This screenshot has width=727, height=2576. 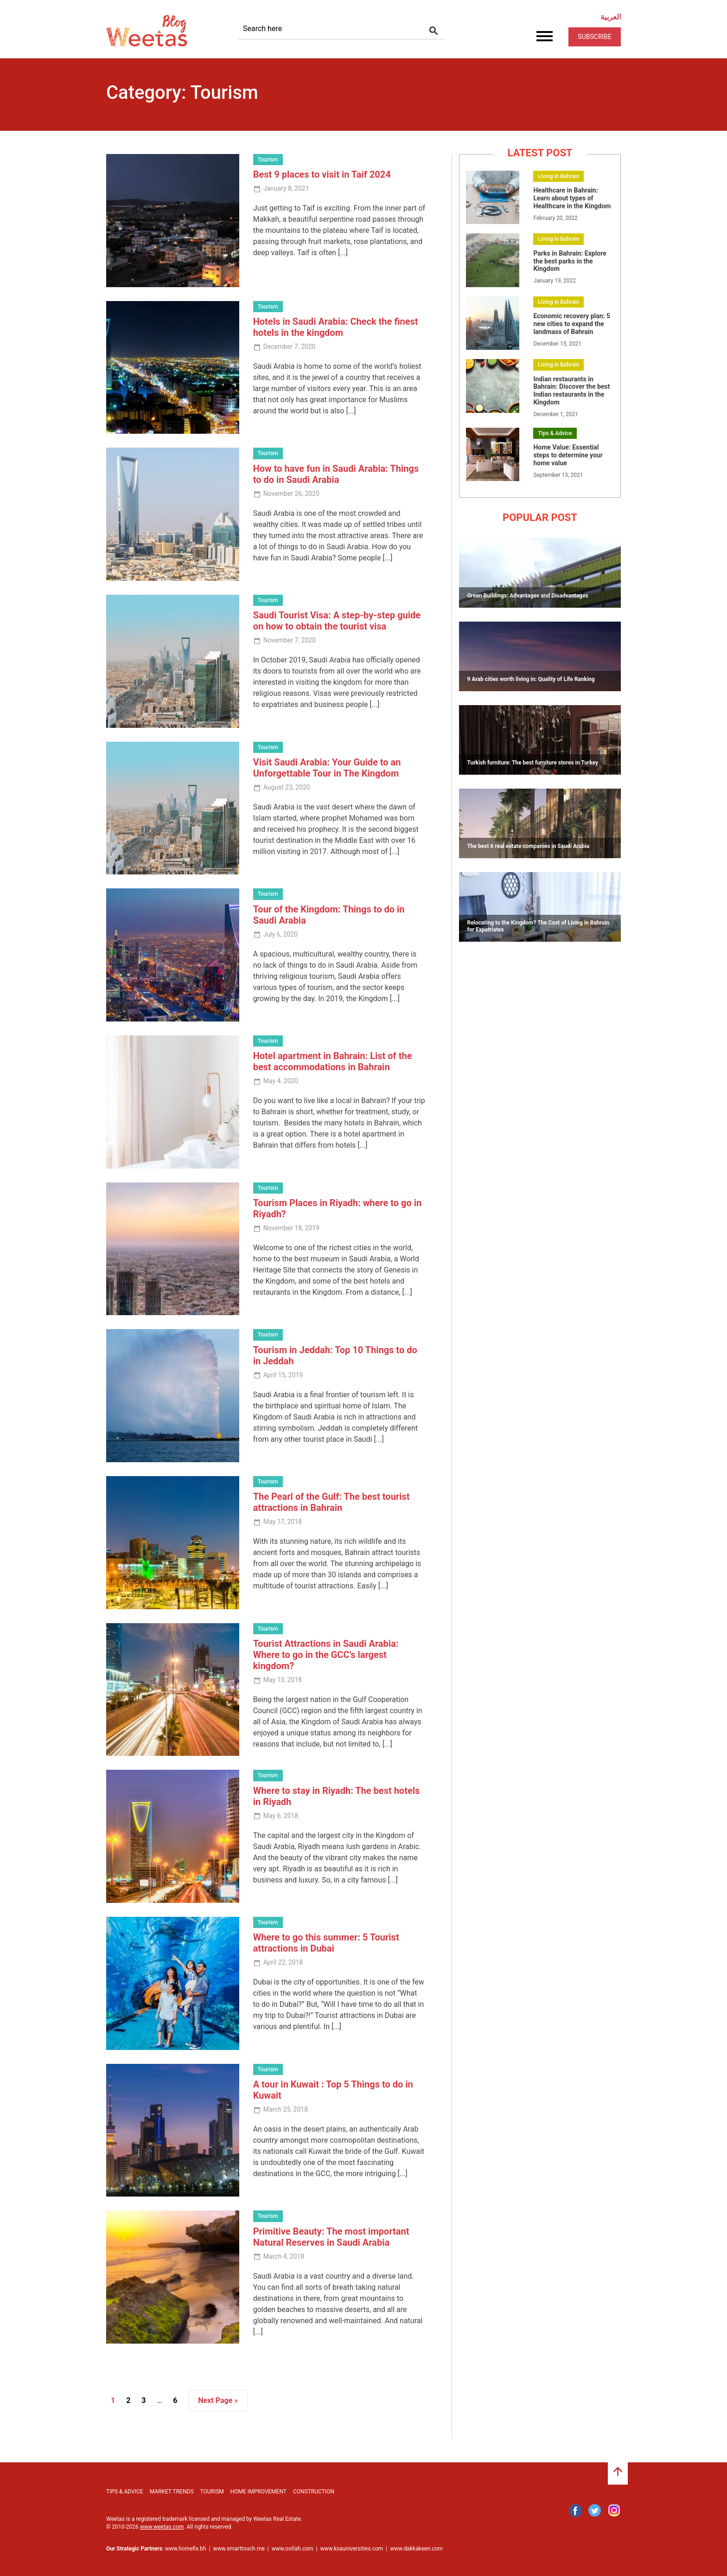 I want to click on Tourist Attractions in Saudi Arabia: Where to go in the GCC’s largest kingdom?, so click(x=326, y=1654).